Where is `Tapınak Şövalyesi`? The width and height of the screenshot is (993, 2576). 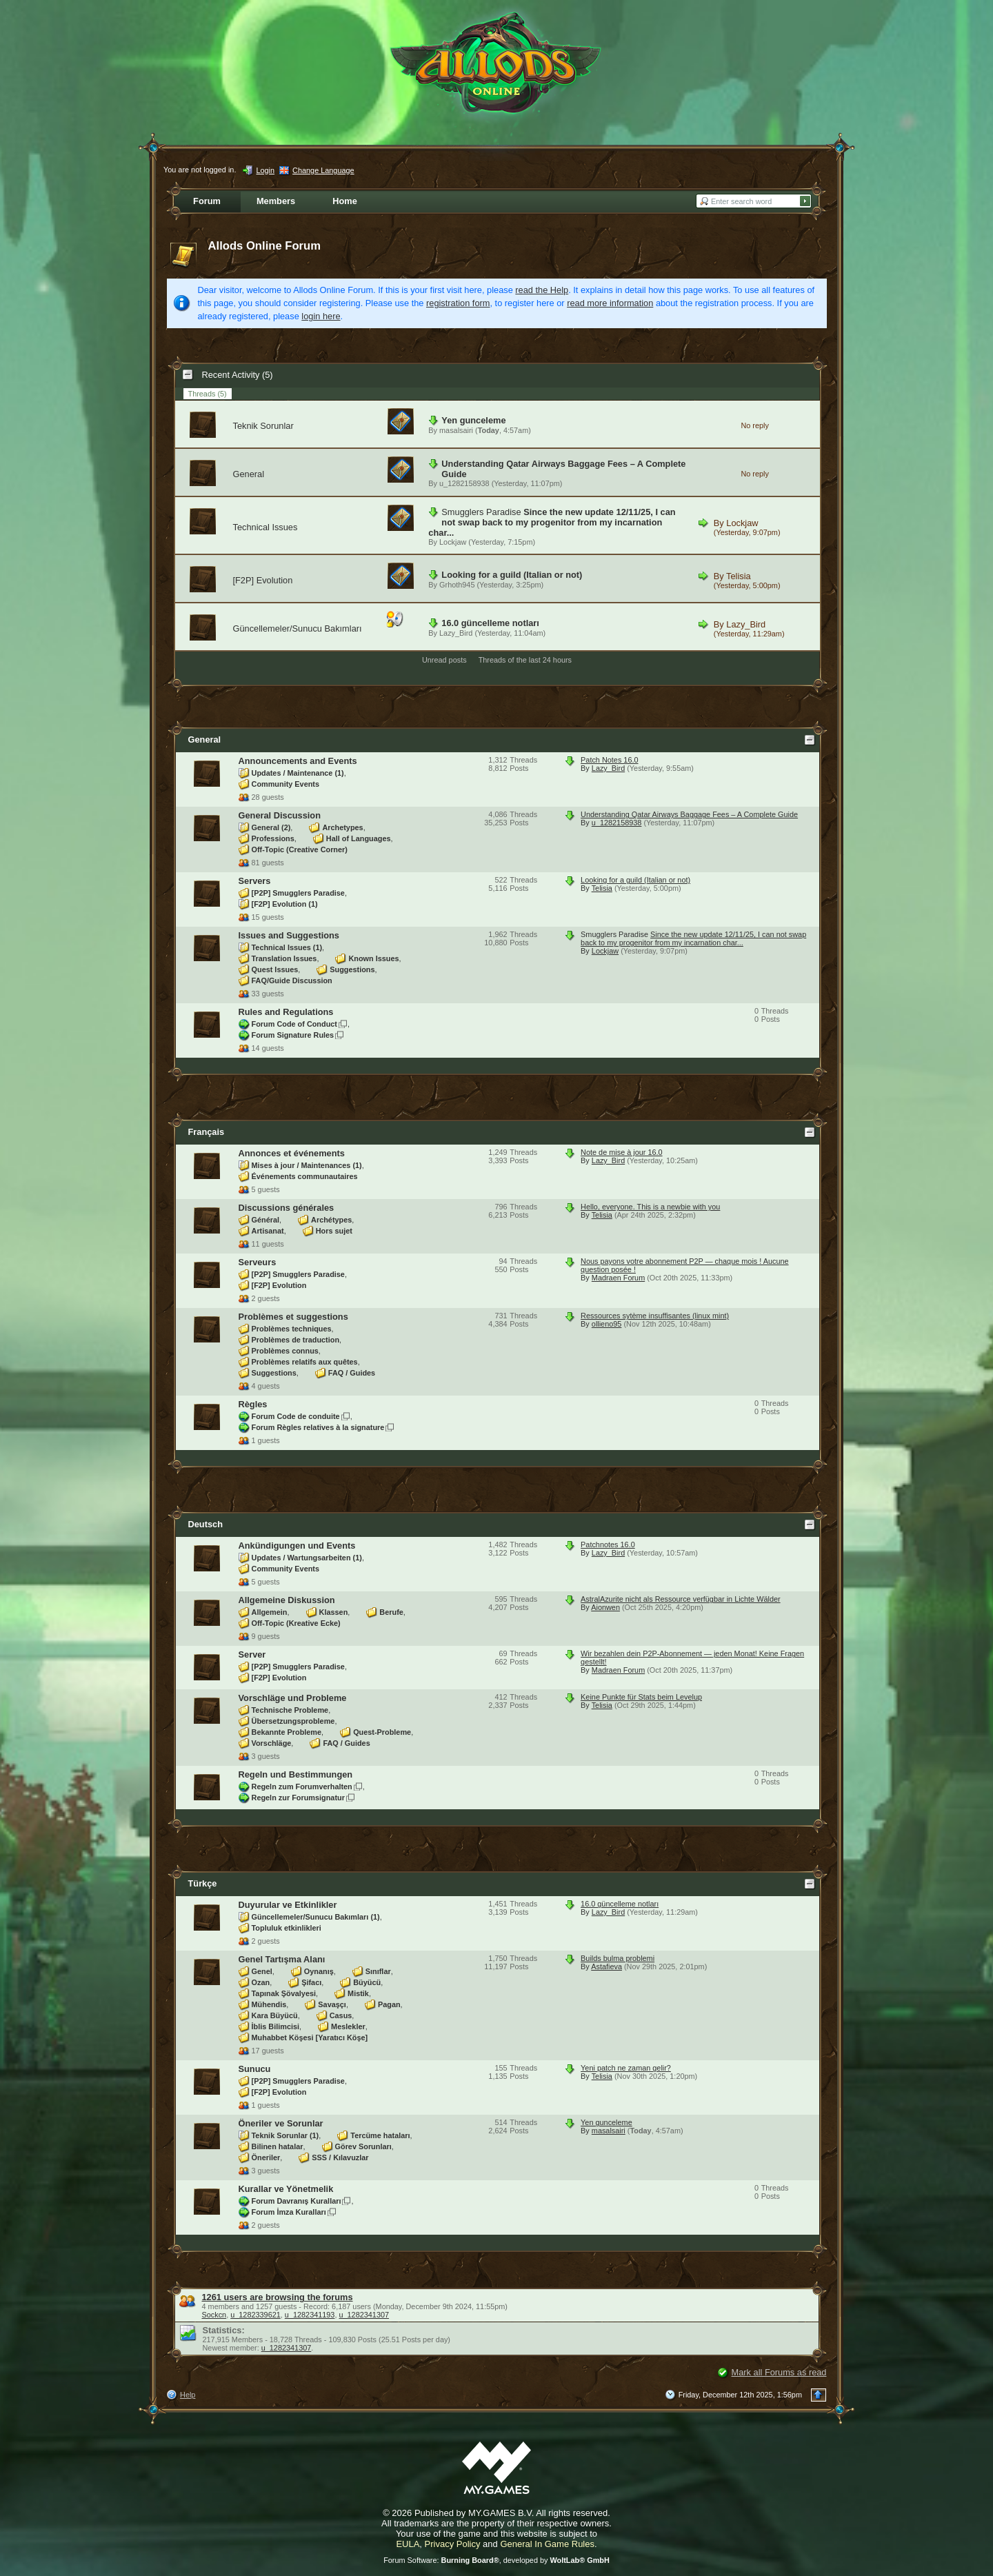
Tapınak Şövalyesi is located at coordinates (284, 1993).